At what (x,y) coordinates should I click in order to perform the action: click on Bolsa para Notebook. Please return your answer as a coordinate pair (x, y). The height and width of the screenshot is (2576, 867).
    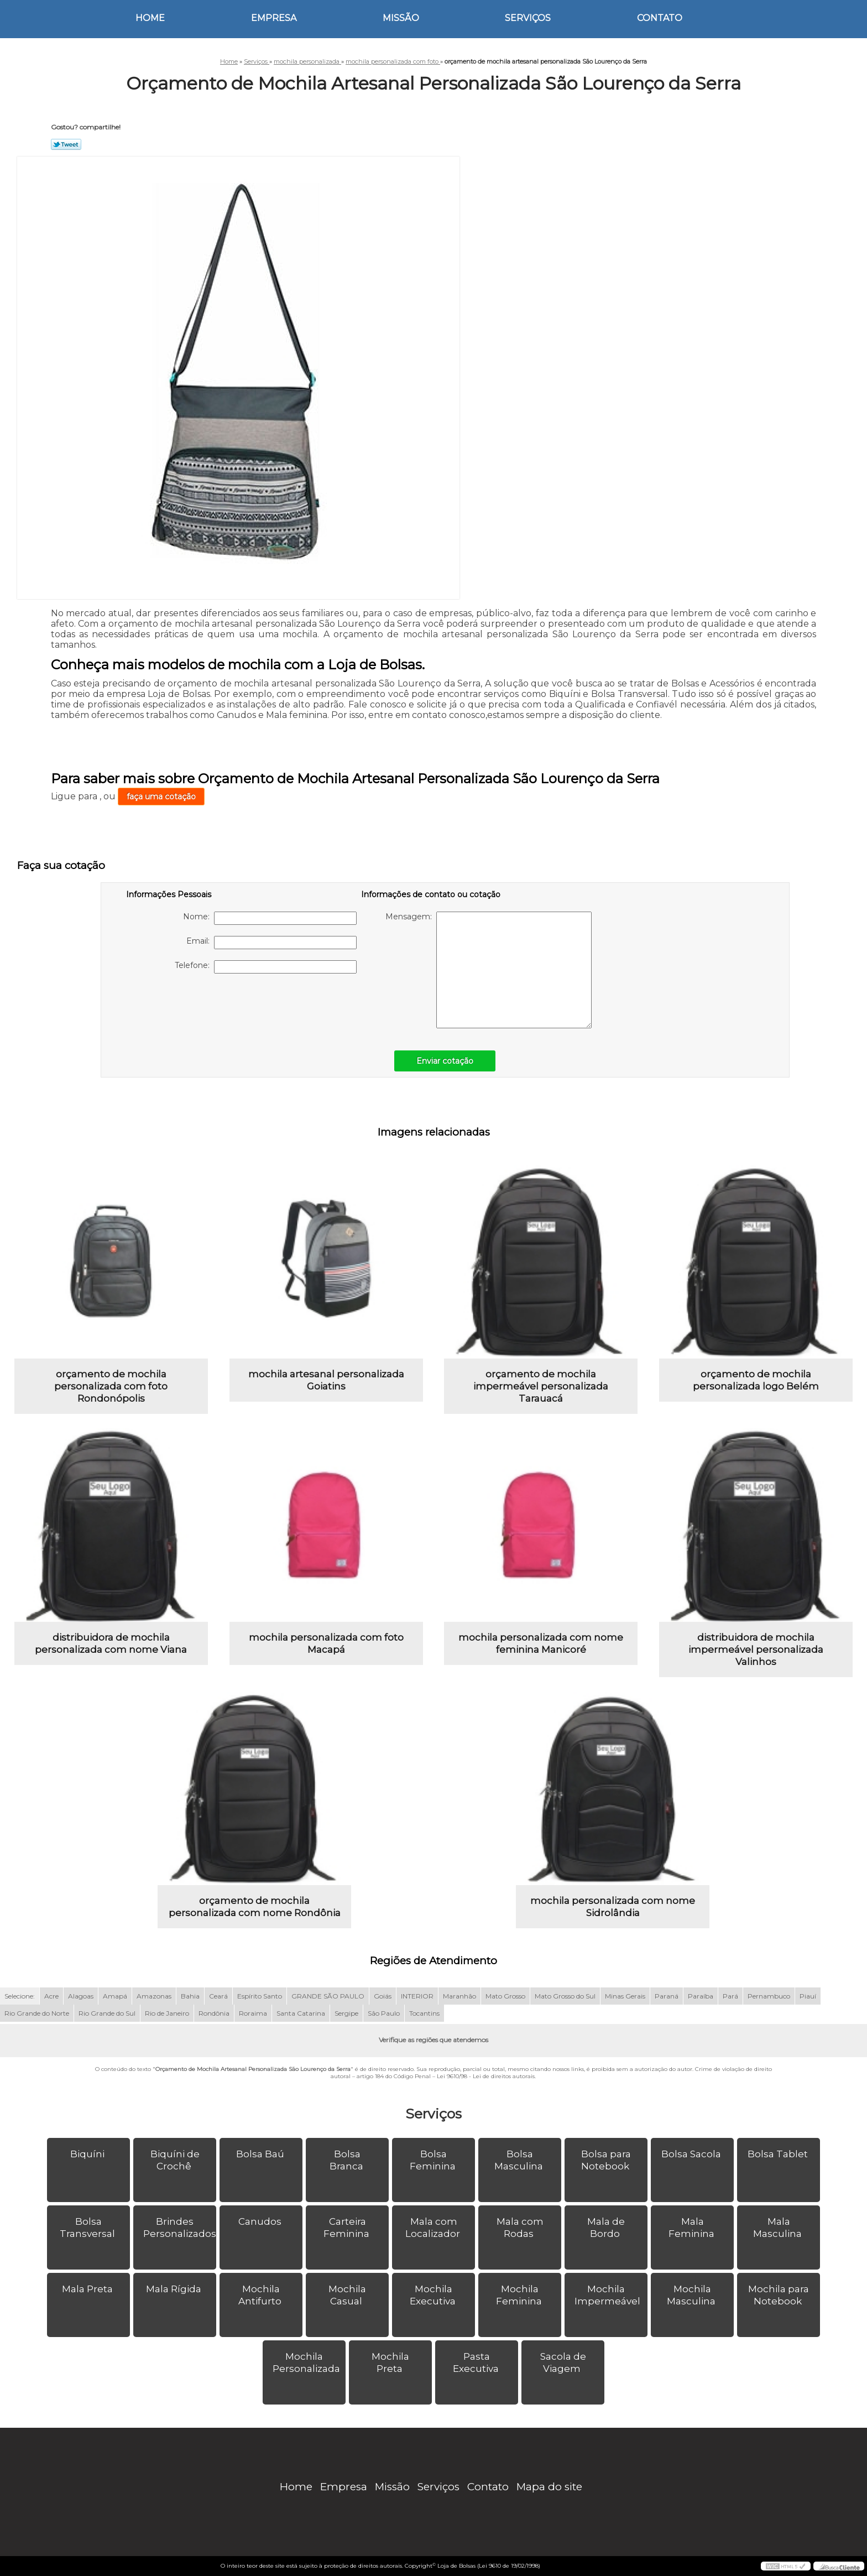
    Looking at the image, I should click on (606, 2160).